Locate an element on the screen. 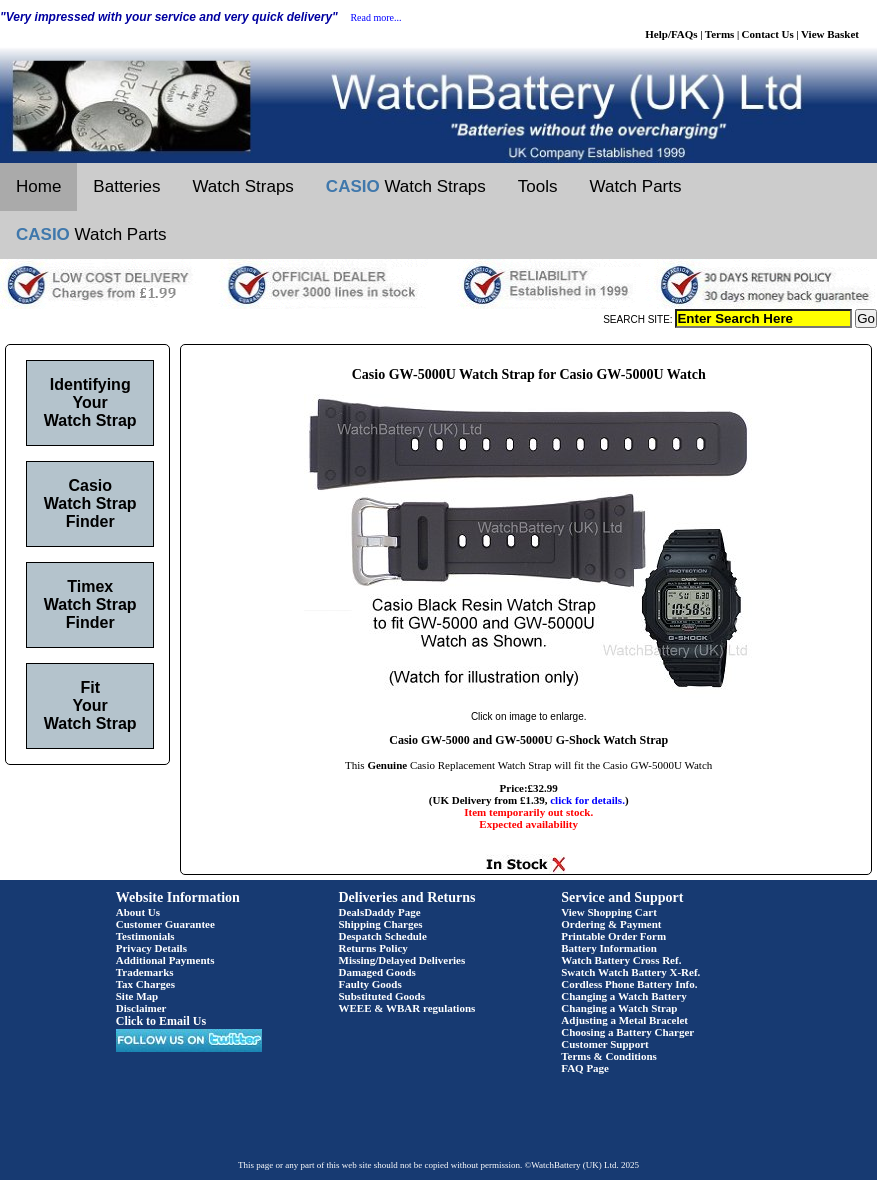 The image size is (877, 1180). click for details. is located at coordinates (587, 800).